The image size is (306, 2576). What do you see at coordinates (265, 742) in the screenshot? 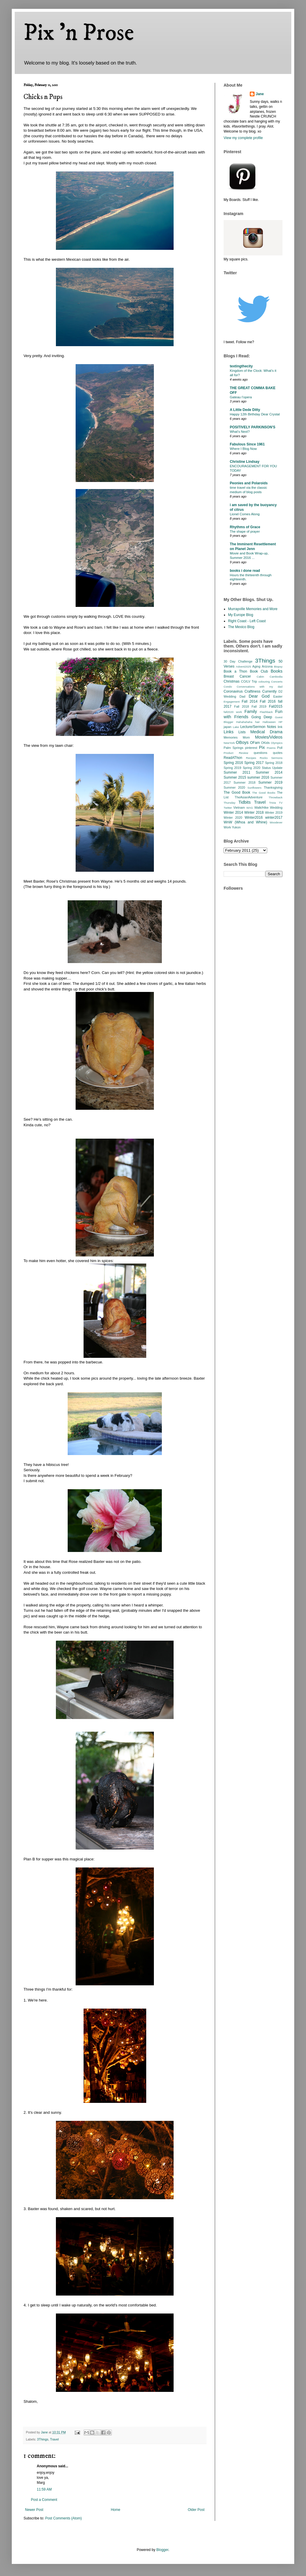
I see `OKids` at bounding box center [265, 742].